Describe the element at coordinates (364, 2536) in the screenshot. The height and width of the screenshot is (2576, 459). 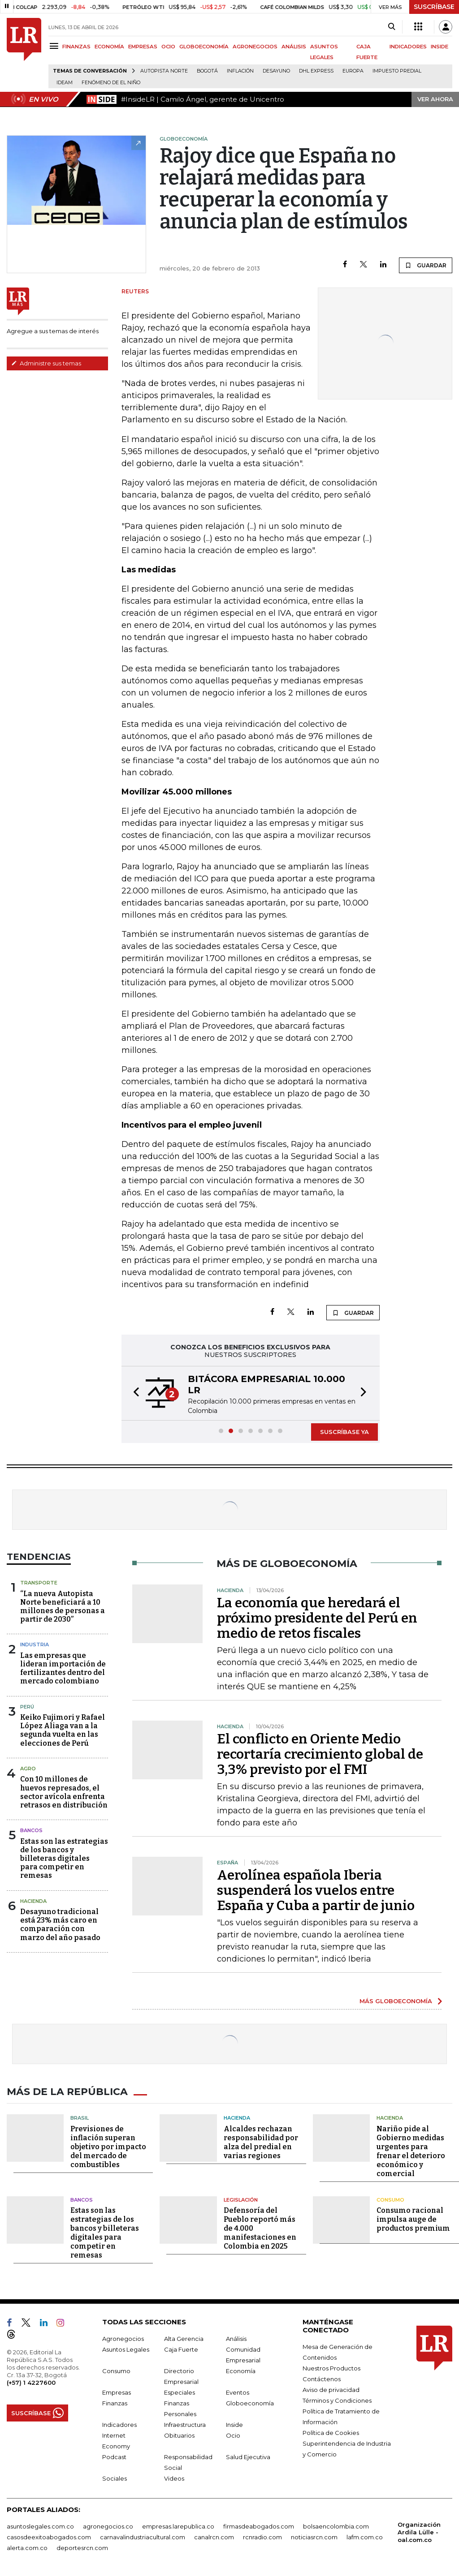
I see `lafm.com.co` at that location.